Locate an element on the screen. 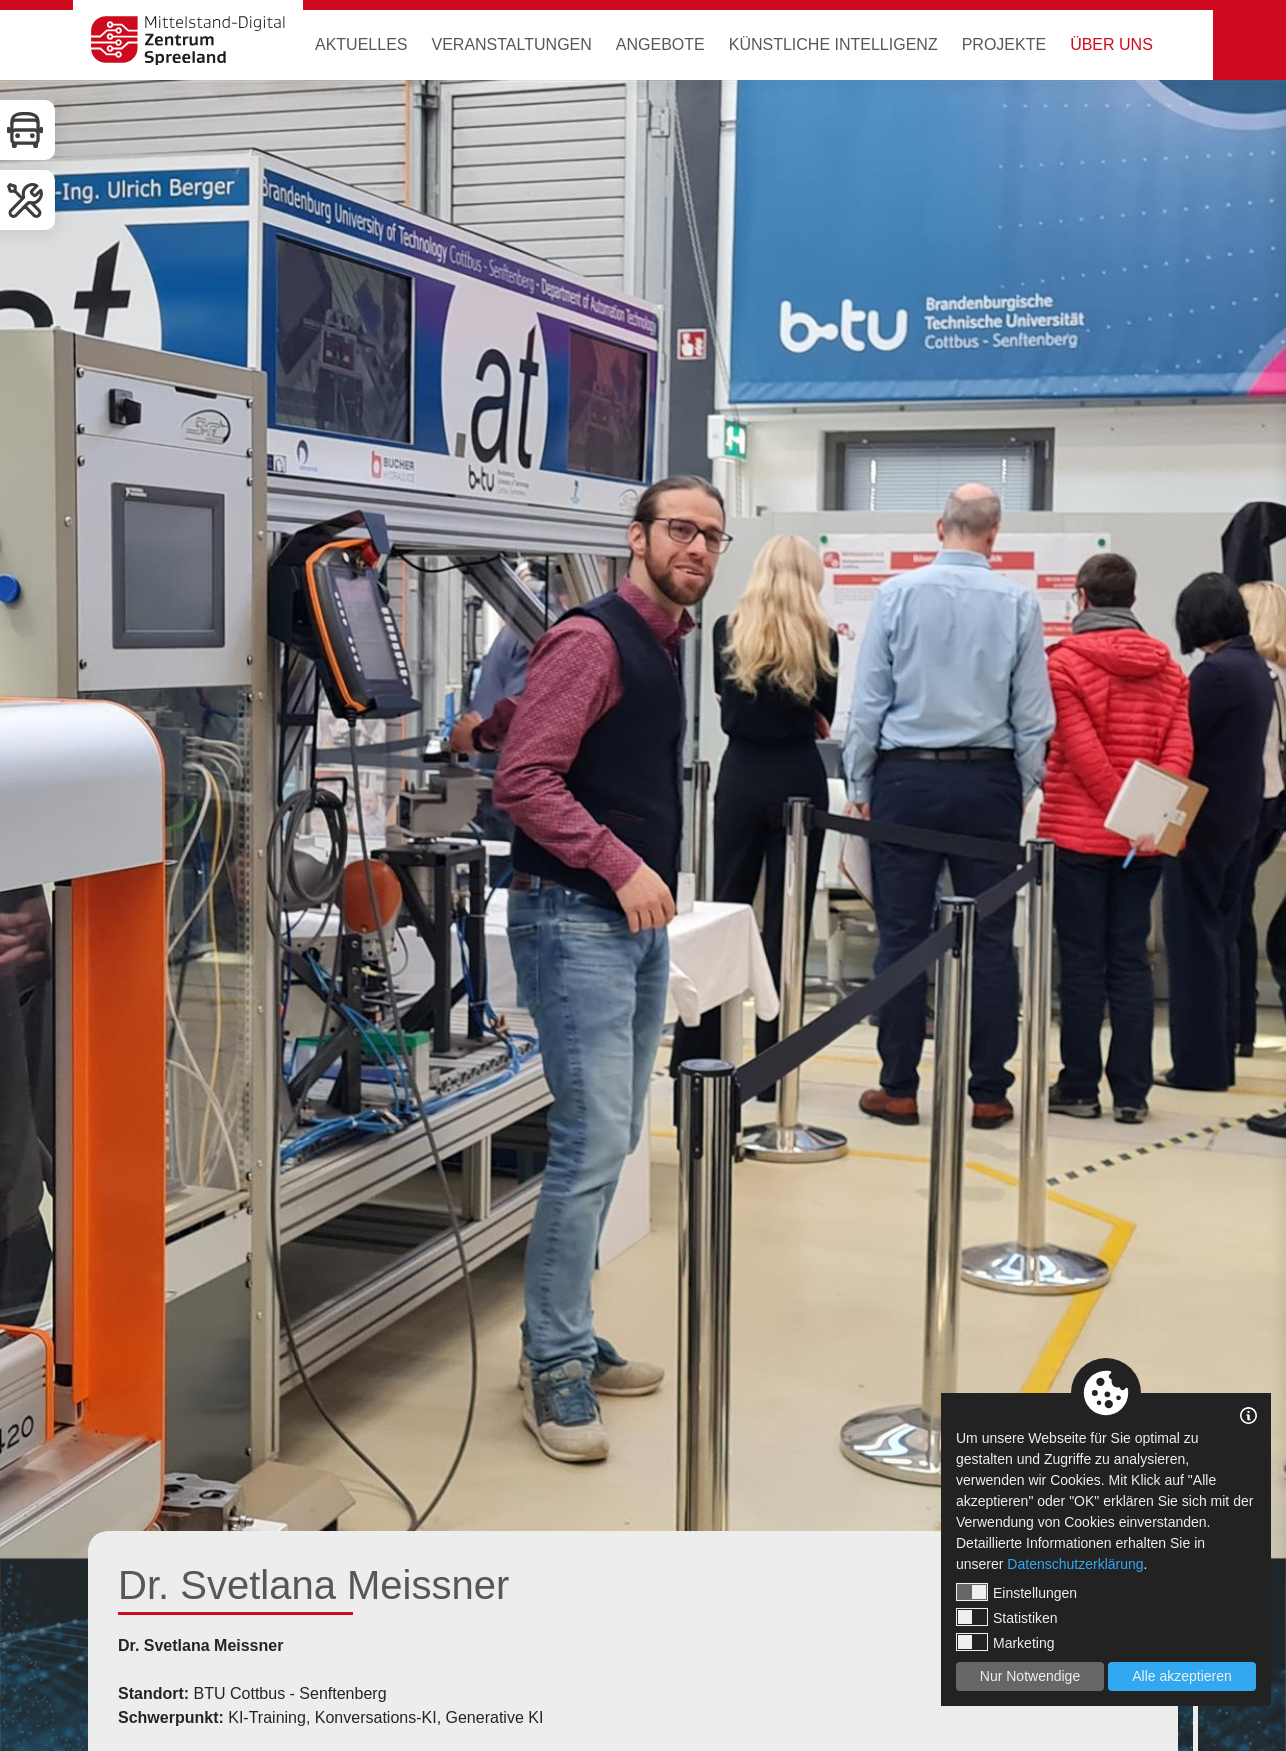 The width and height of the screenshot is (1286, 1751). Veranstaltungen is located at coordinates (511, 44).